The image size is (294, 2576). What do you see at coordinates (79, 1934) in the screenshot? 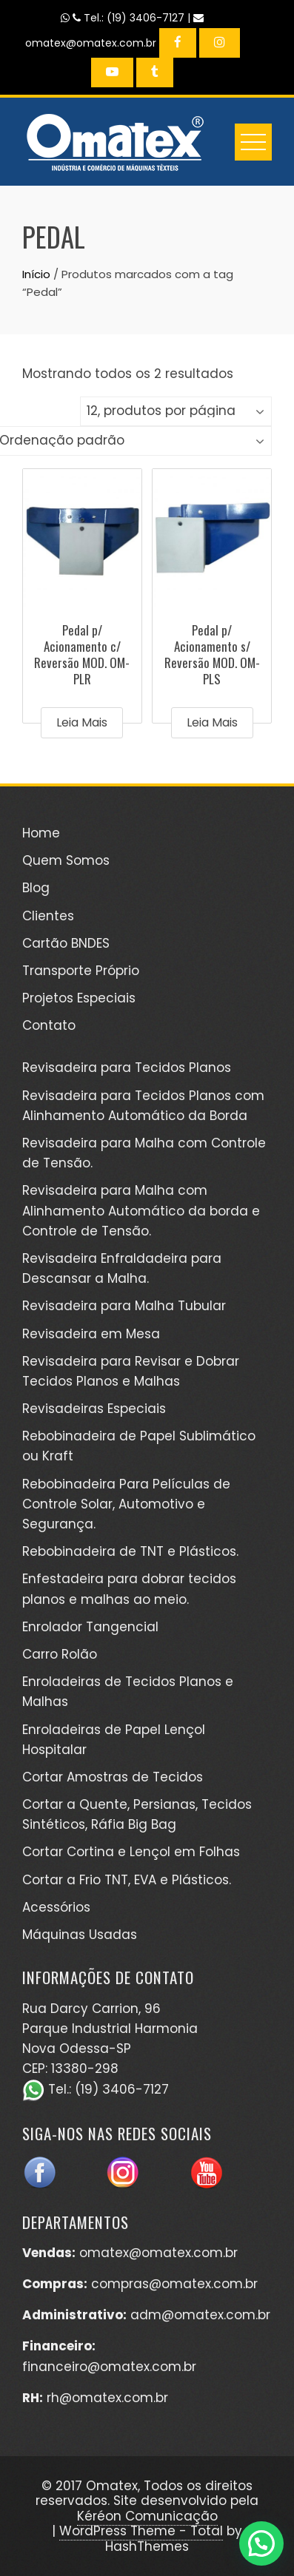
I see `Máquinas Usadas` at bounding box center [79, 1934].